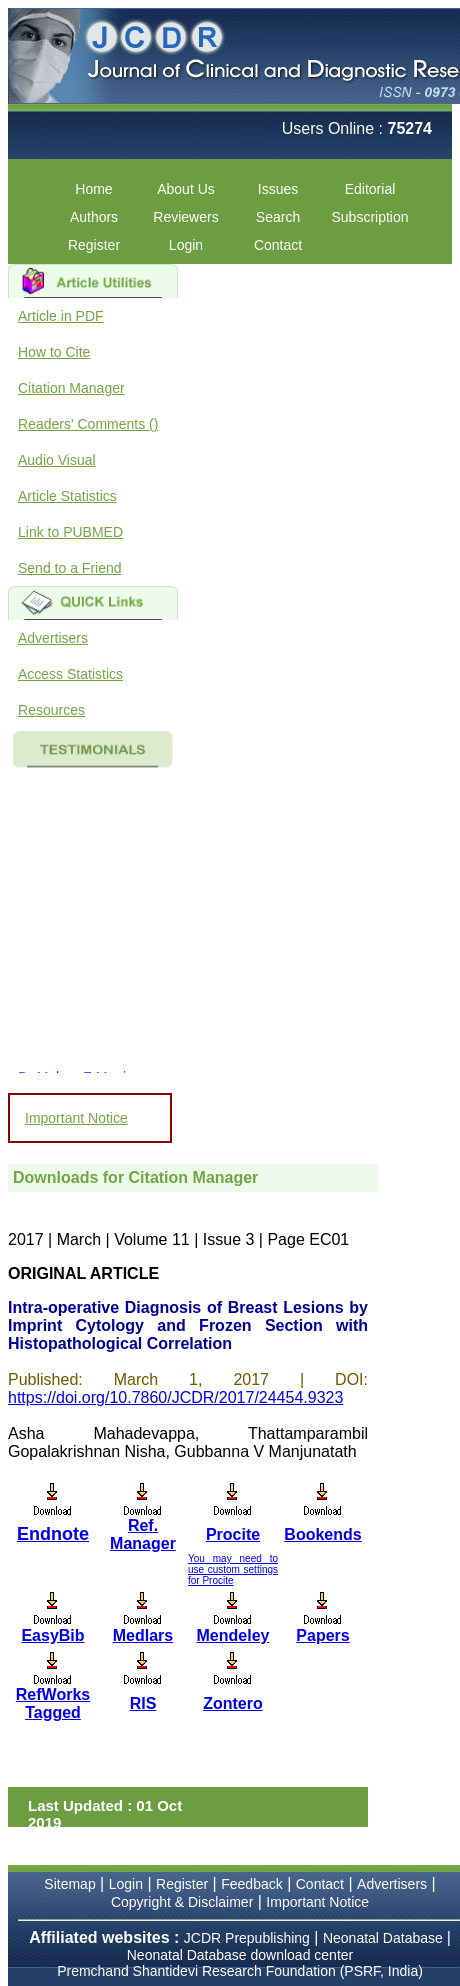  Describe the element at coordinates (70, 568) in the screenshot. I see `Send to a Friend` at that location.